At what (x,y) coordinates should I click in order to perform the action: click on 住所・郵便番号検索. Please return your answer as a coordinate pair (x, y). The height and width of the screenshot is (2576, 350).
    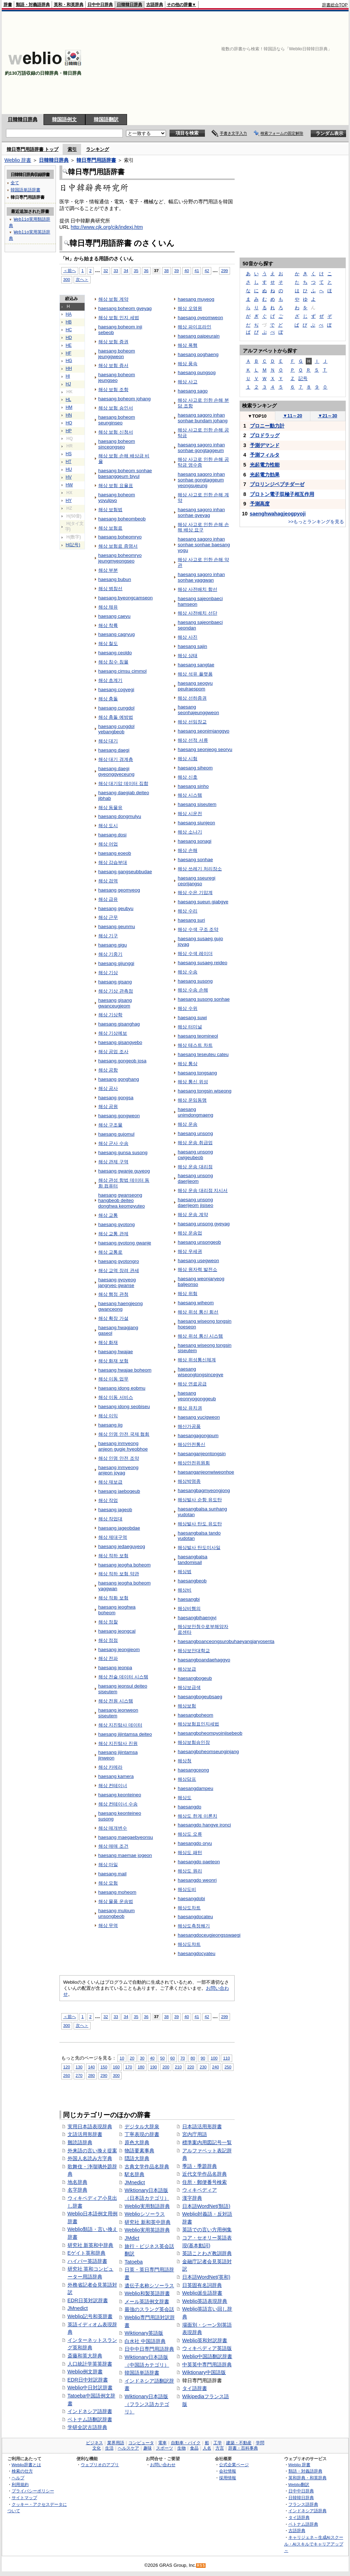
    Looking at the image, I should click on (204, 2182).